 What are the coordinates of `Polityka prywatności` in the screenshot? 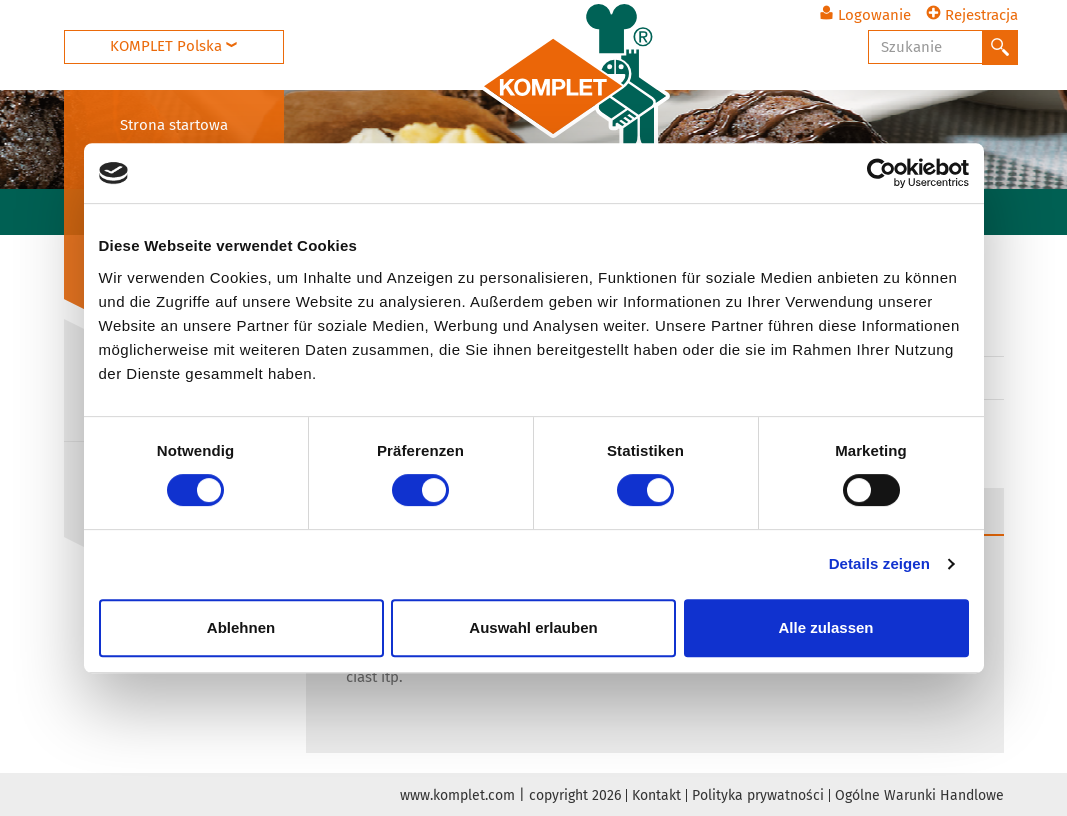 It's located at (758, 795).